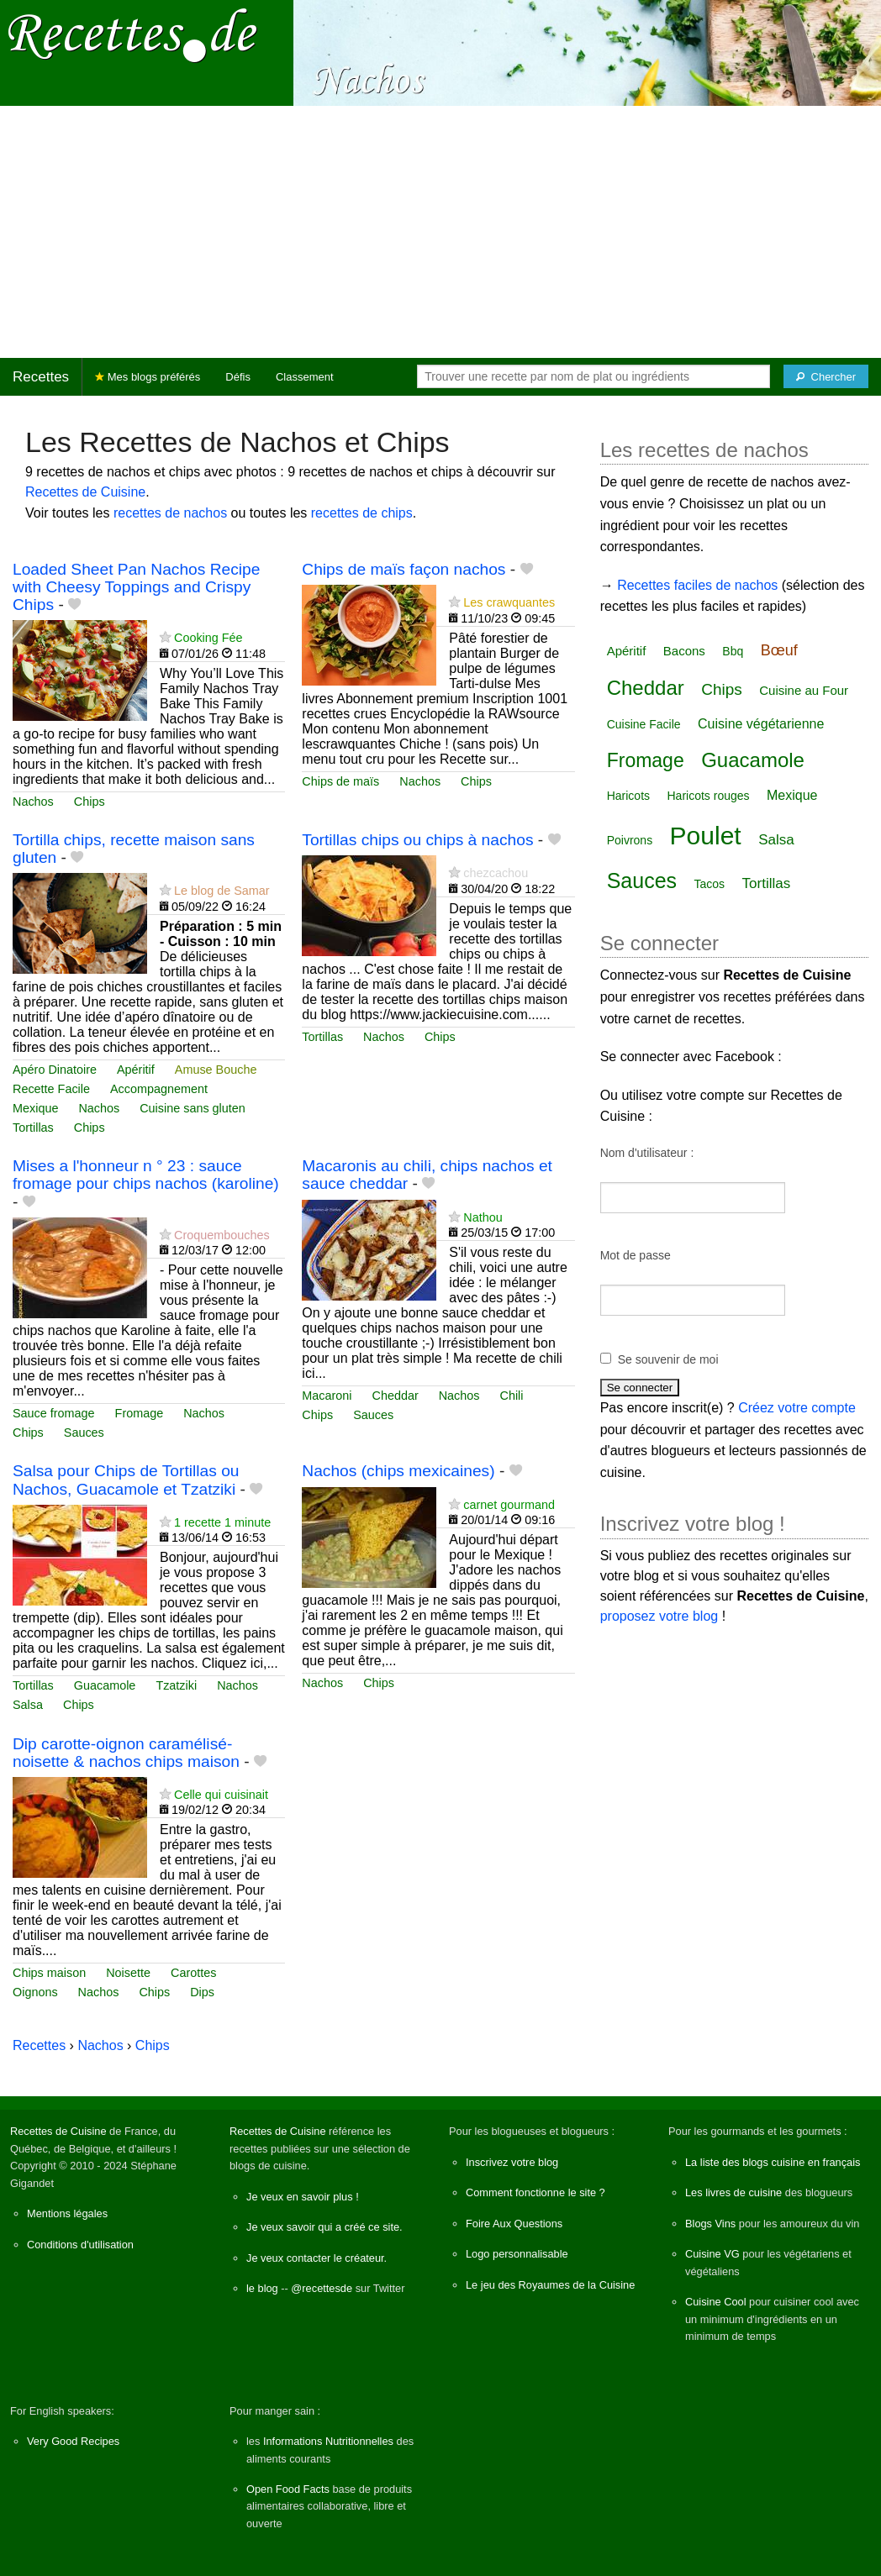 The image size is (881, 2576). What do you see at coordinates (139, 1413) in the screenshot?
I see `Fromage` at bounding box center [139, 1413].